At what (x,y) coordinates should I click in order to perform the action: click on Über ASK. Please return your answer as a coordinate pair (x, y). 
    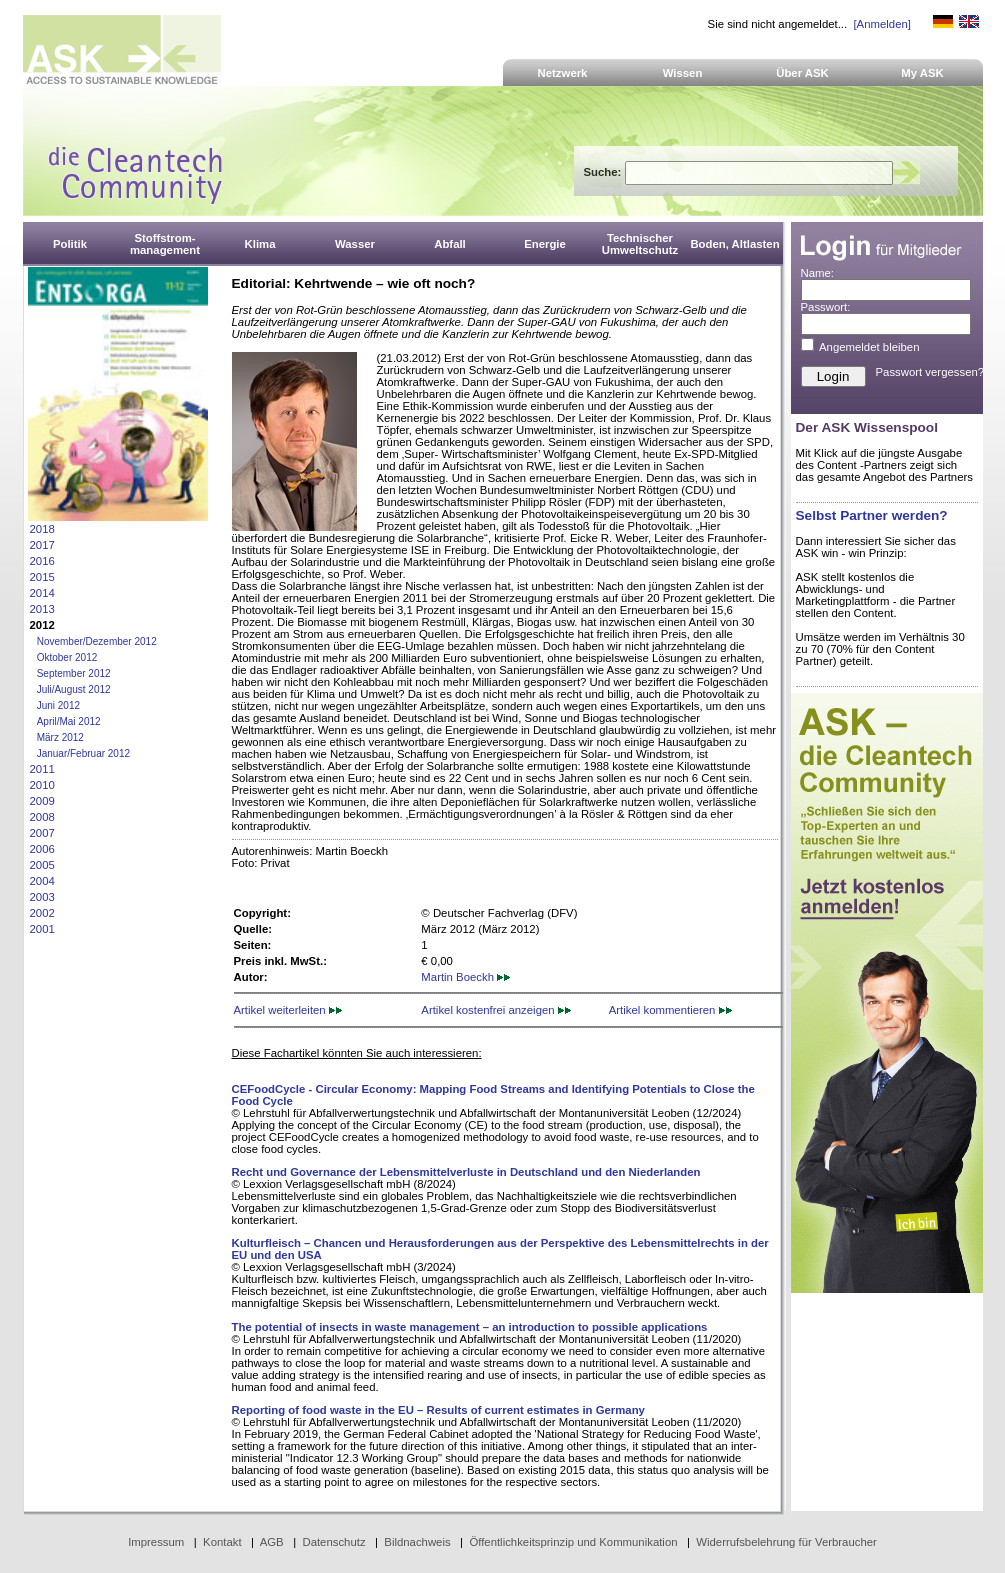
    Looking at the image, I should click on (802, 73).